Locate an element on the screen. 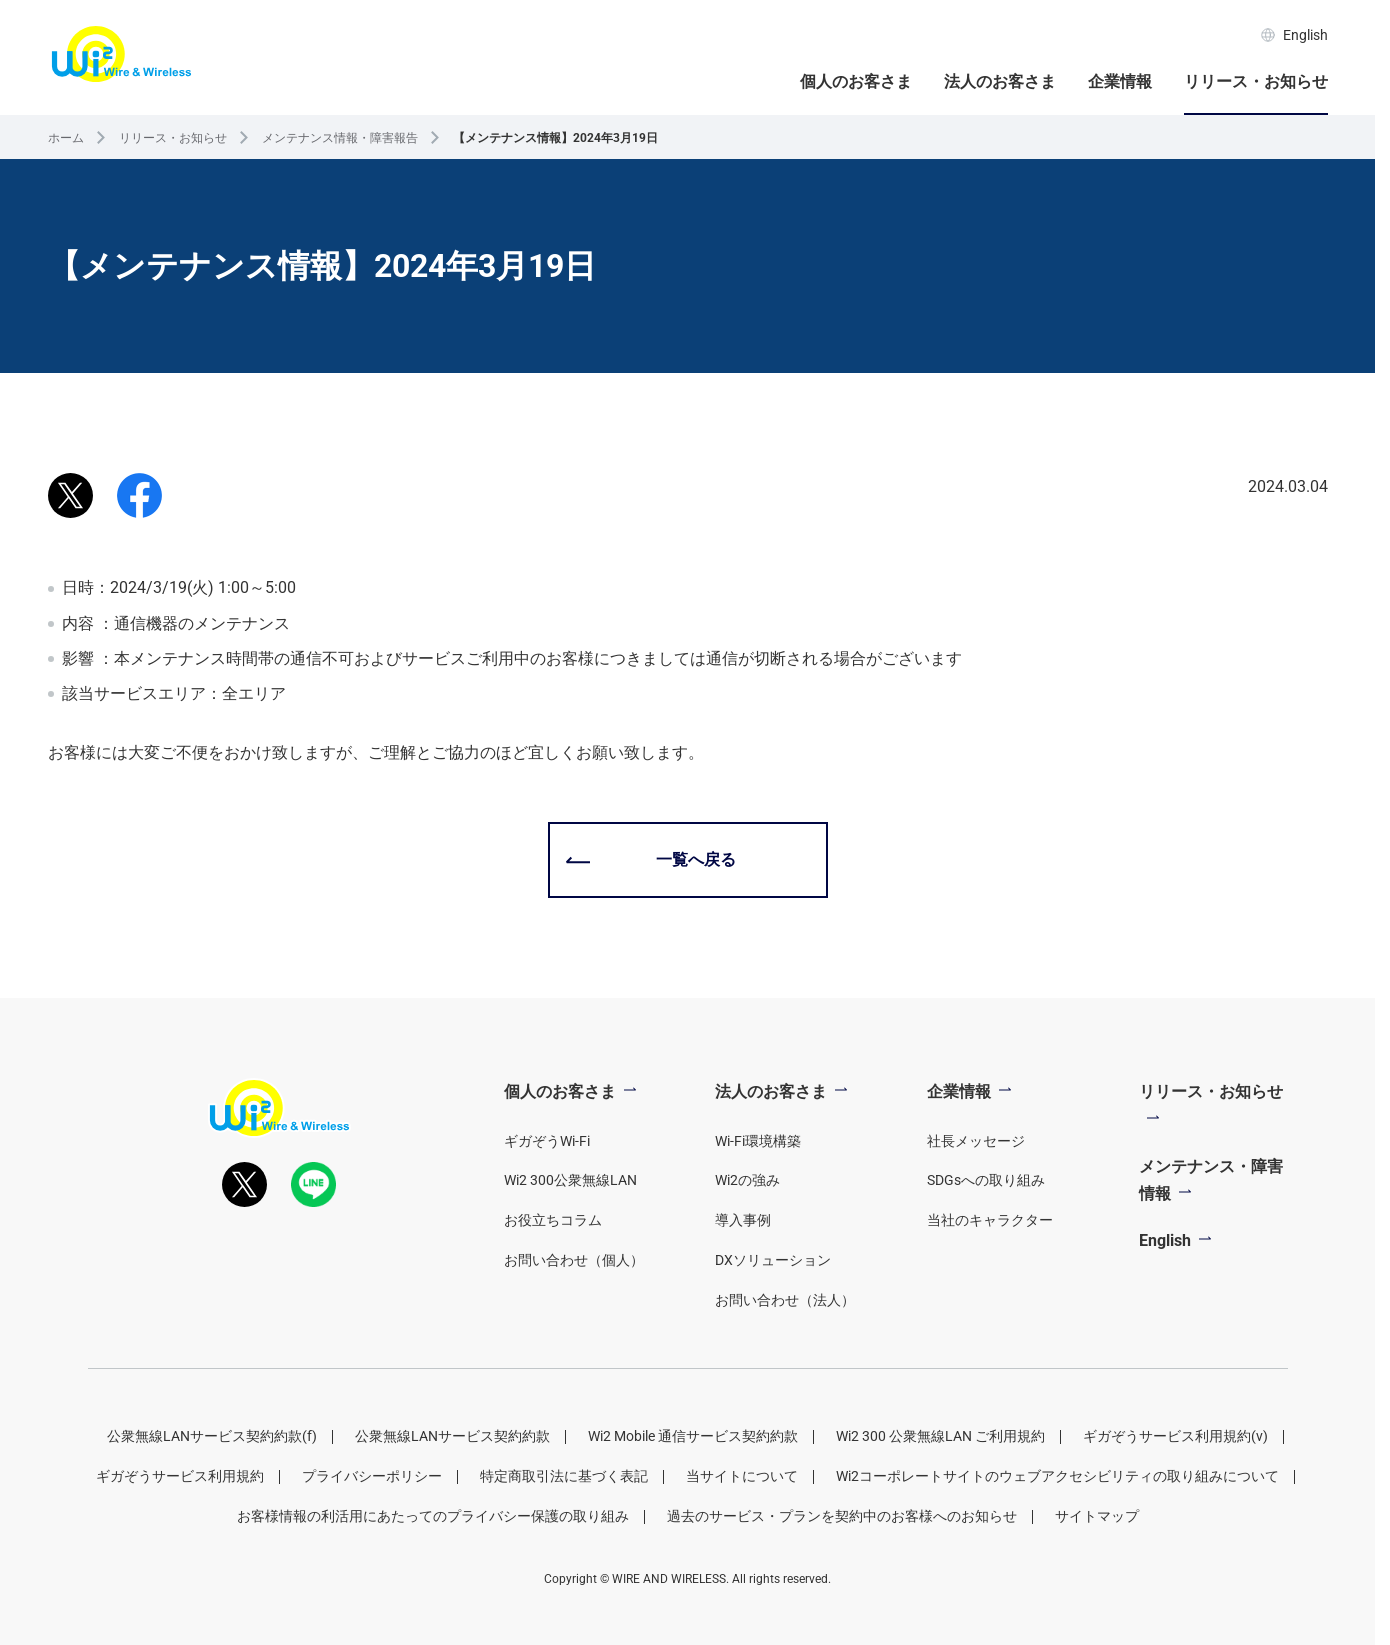 Image resolution: width=1390 pixels, height=1645 pixels. メンテナンス・障害情報 is located at coordinates (1211, 1180).